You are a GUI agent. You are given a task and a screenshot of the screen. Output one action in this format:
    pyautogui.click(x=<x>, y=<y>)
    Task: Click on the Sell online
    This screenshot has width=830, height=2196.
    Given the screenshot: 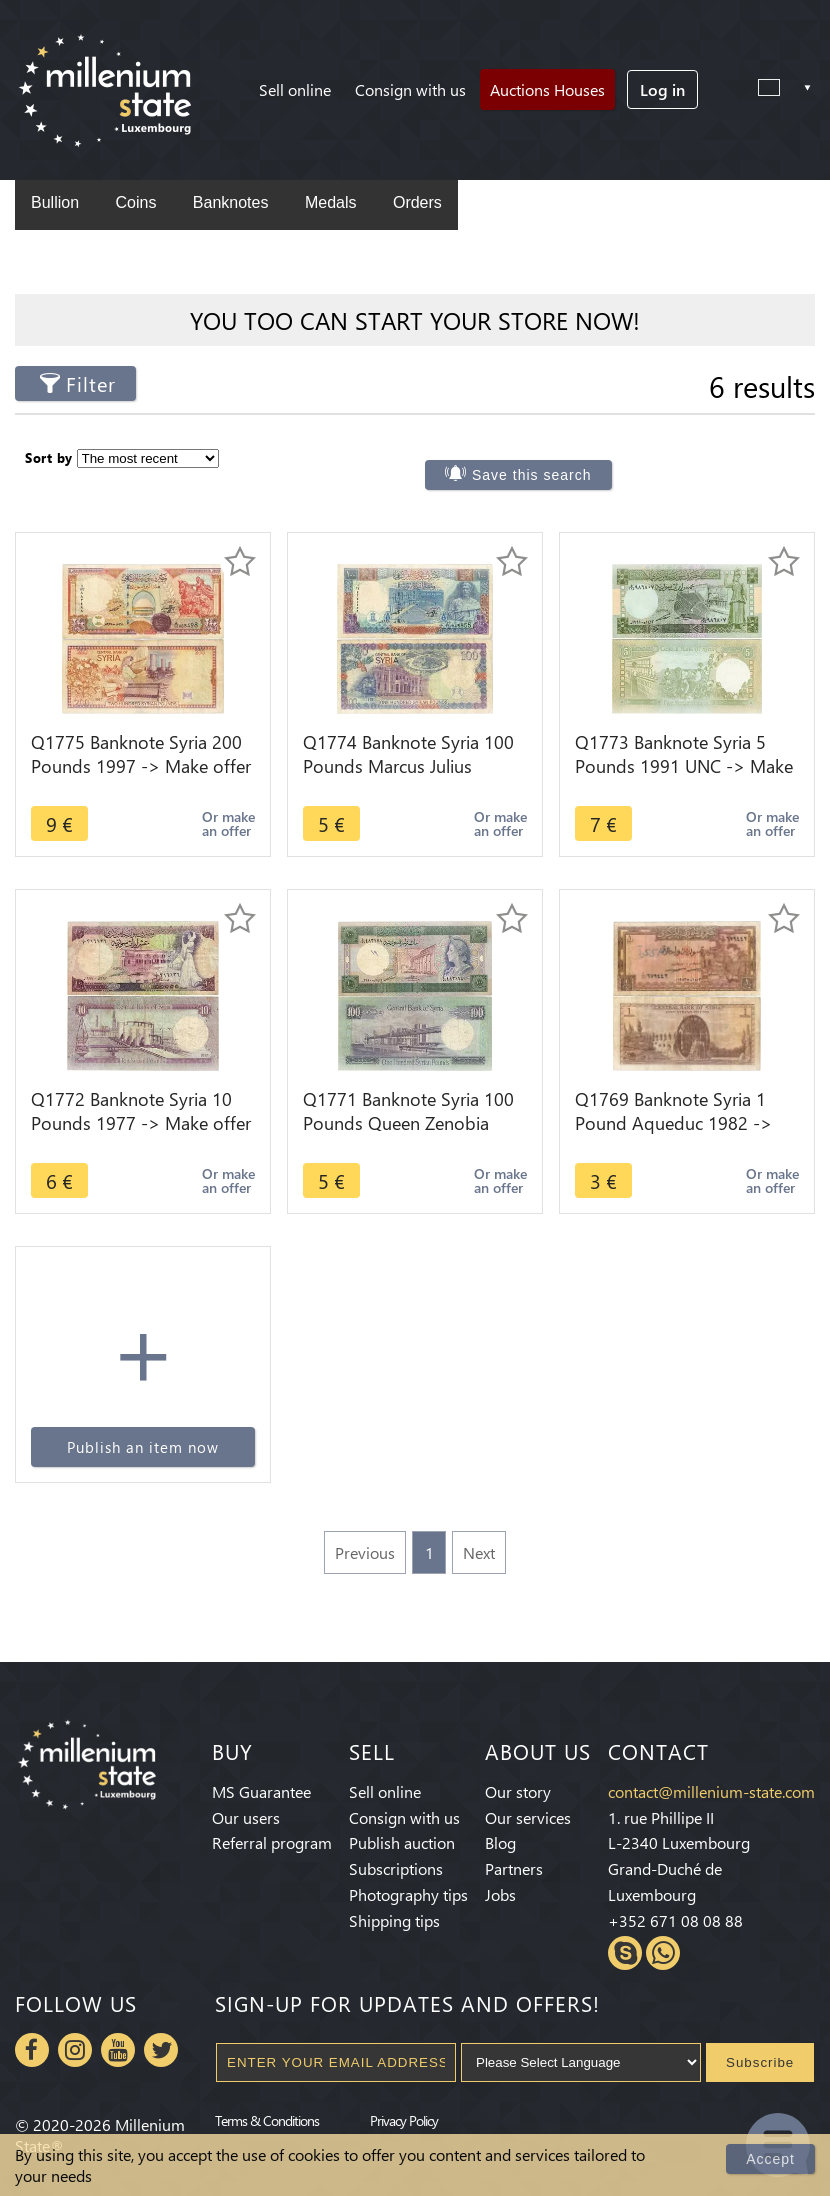 What is the action you would take?
    pyautogui.click(x=295, y=89)
    